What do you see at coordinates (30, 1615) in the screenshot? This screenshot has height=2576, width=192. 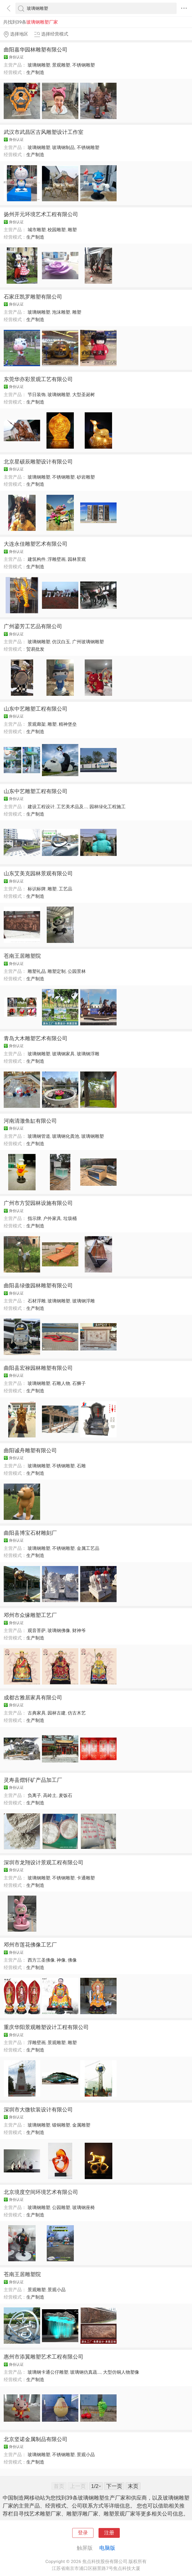 I see `邓州市众缘雕塑工艺厂` at bounding box center [30, 1615].